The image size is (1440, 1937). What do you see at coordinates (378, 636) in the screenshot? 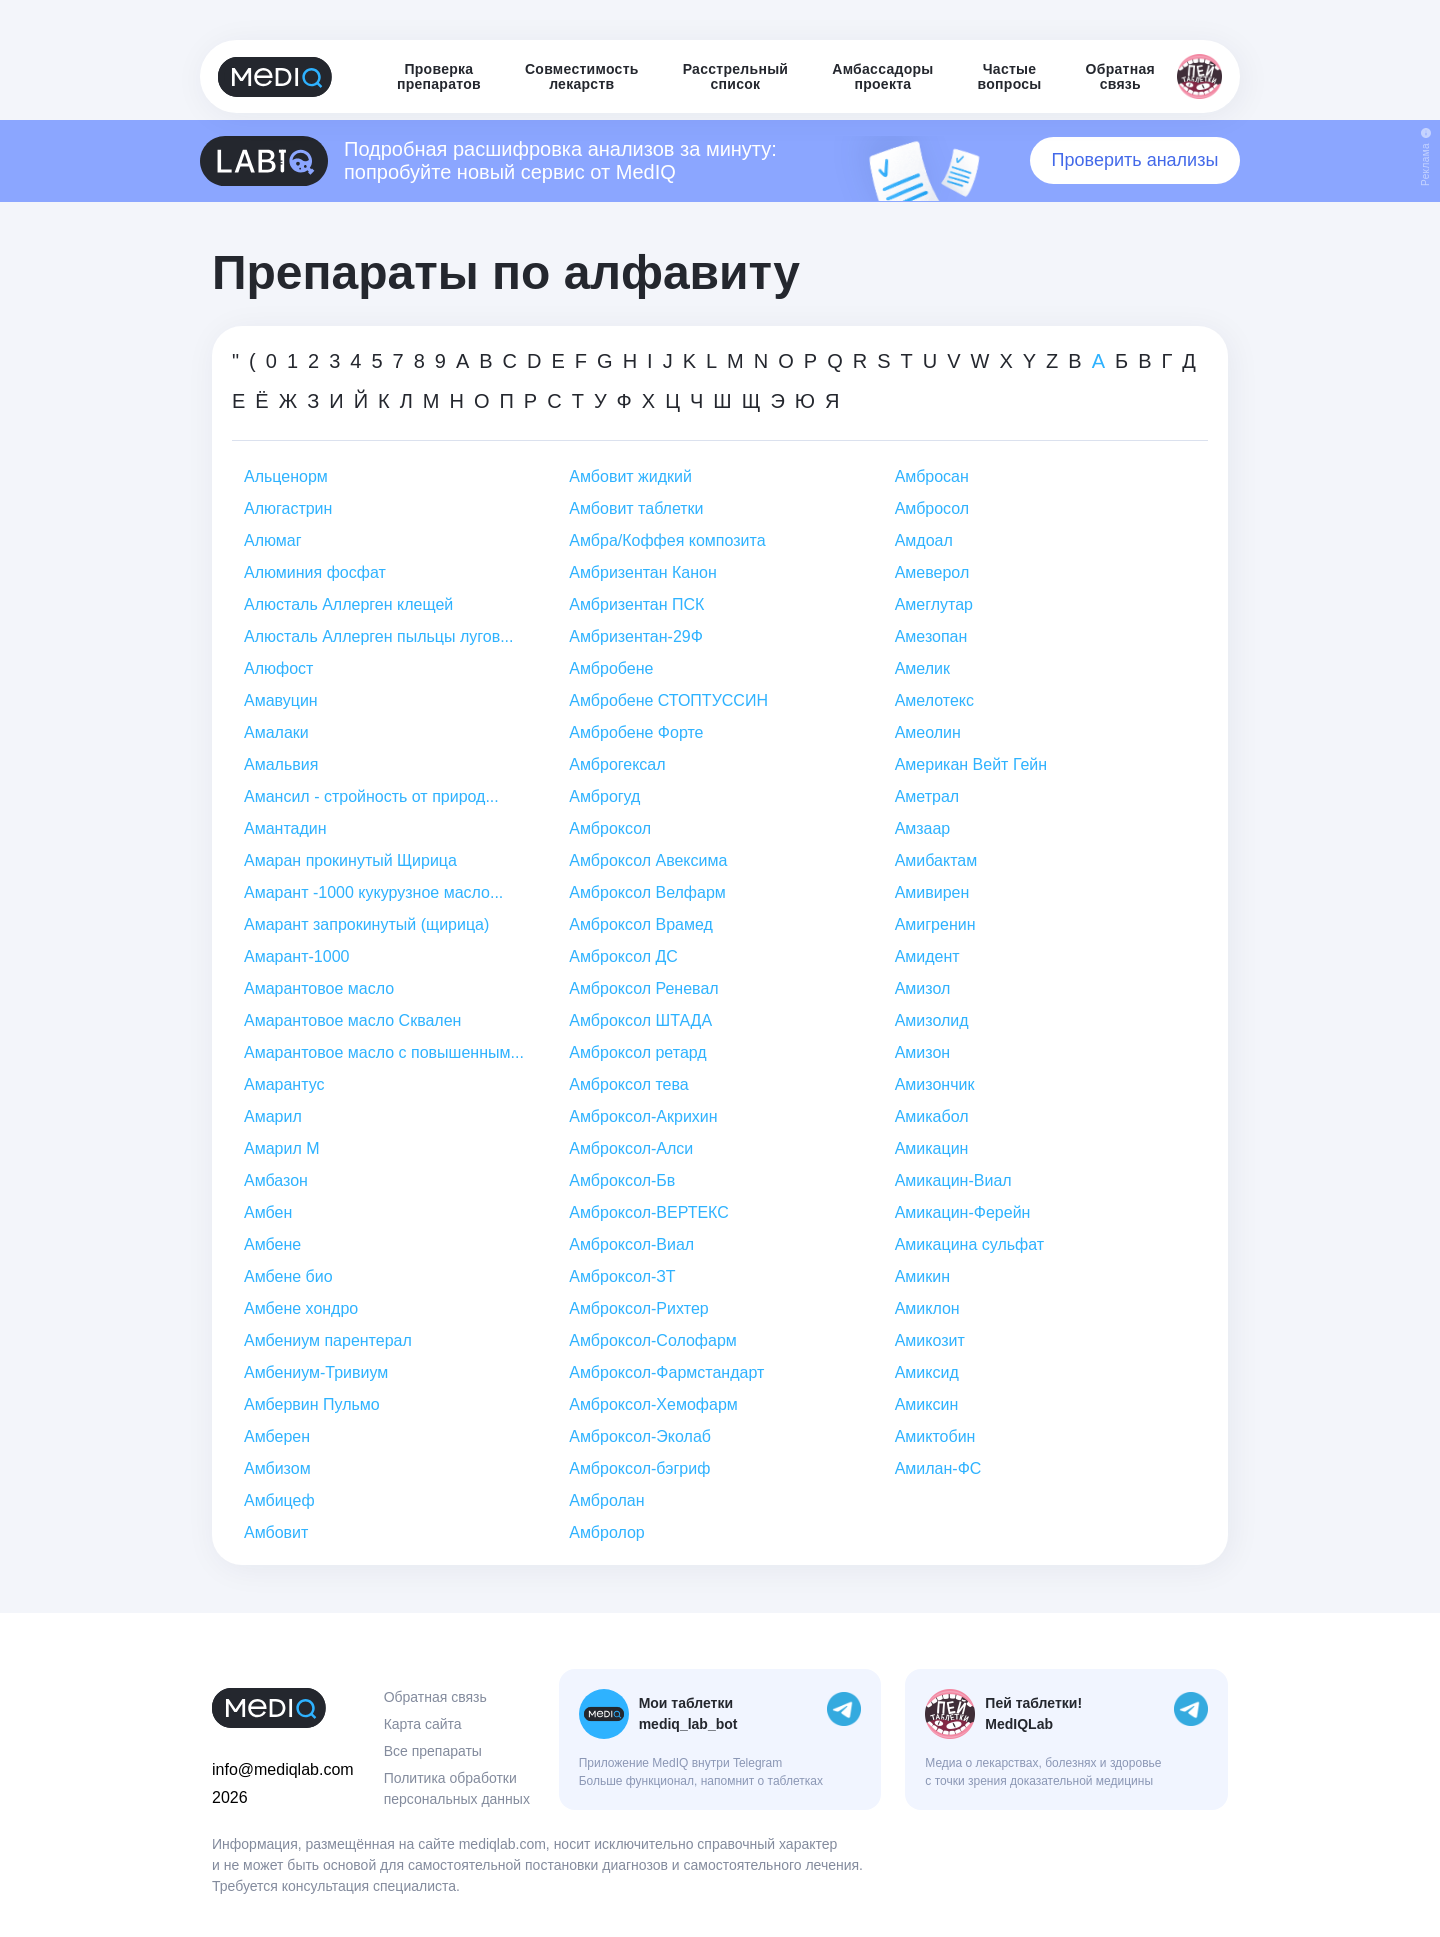
I see `Алюсталь Аллерген пыльцы лугов...` at bounding box center [378, 636].